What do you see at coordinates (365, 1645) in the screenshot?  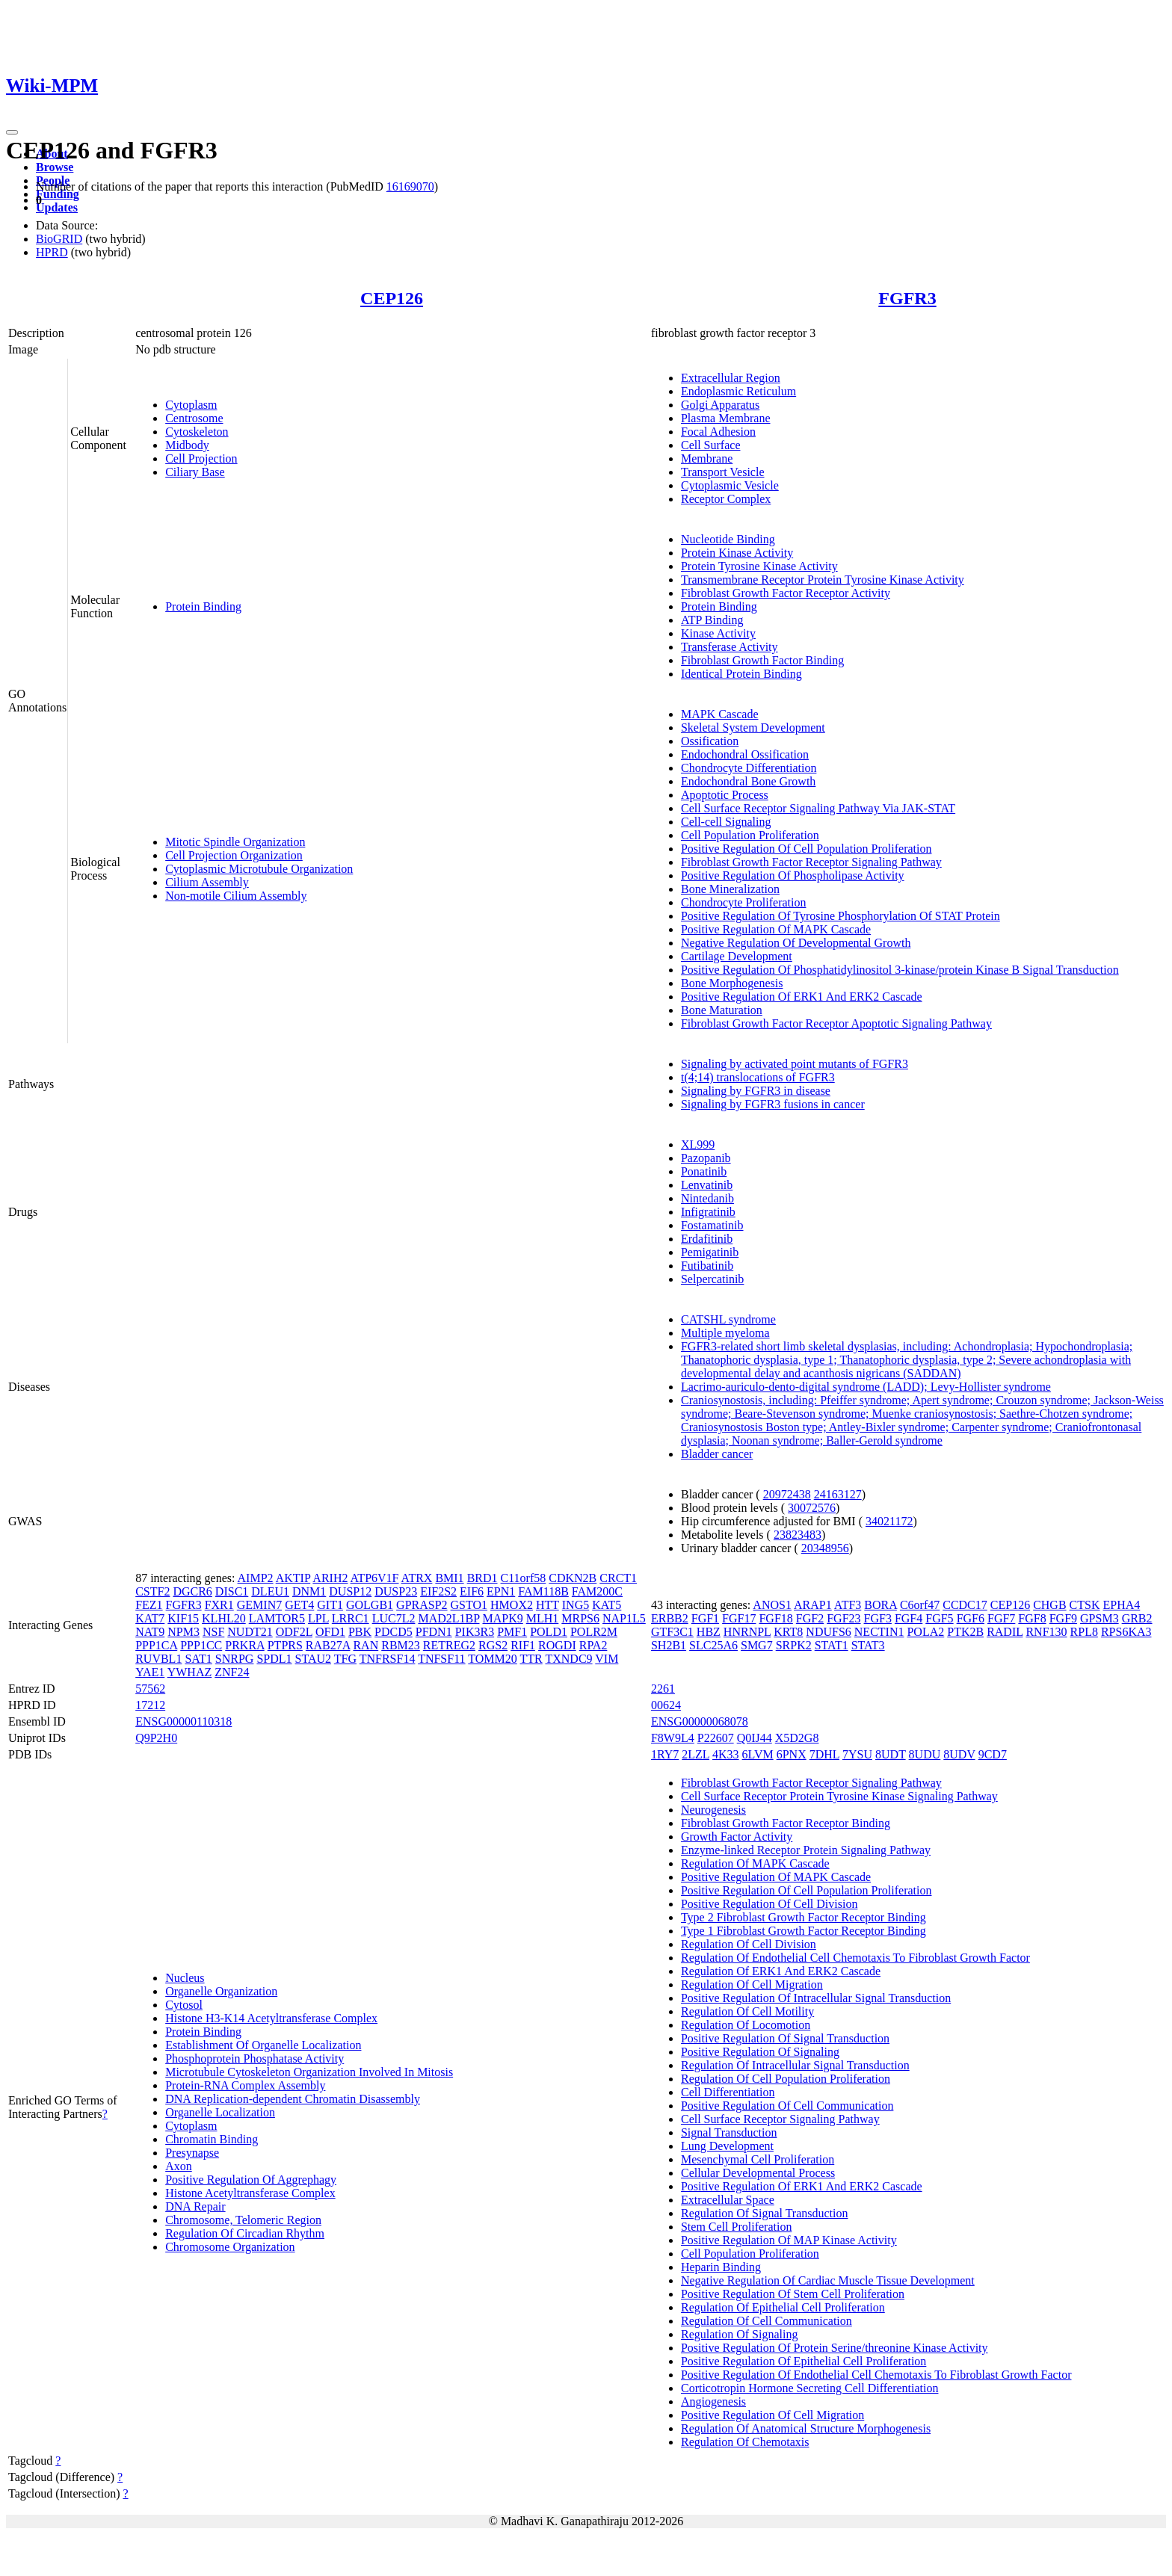 I see `RAN` at bounding box center [365, 1645].